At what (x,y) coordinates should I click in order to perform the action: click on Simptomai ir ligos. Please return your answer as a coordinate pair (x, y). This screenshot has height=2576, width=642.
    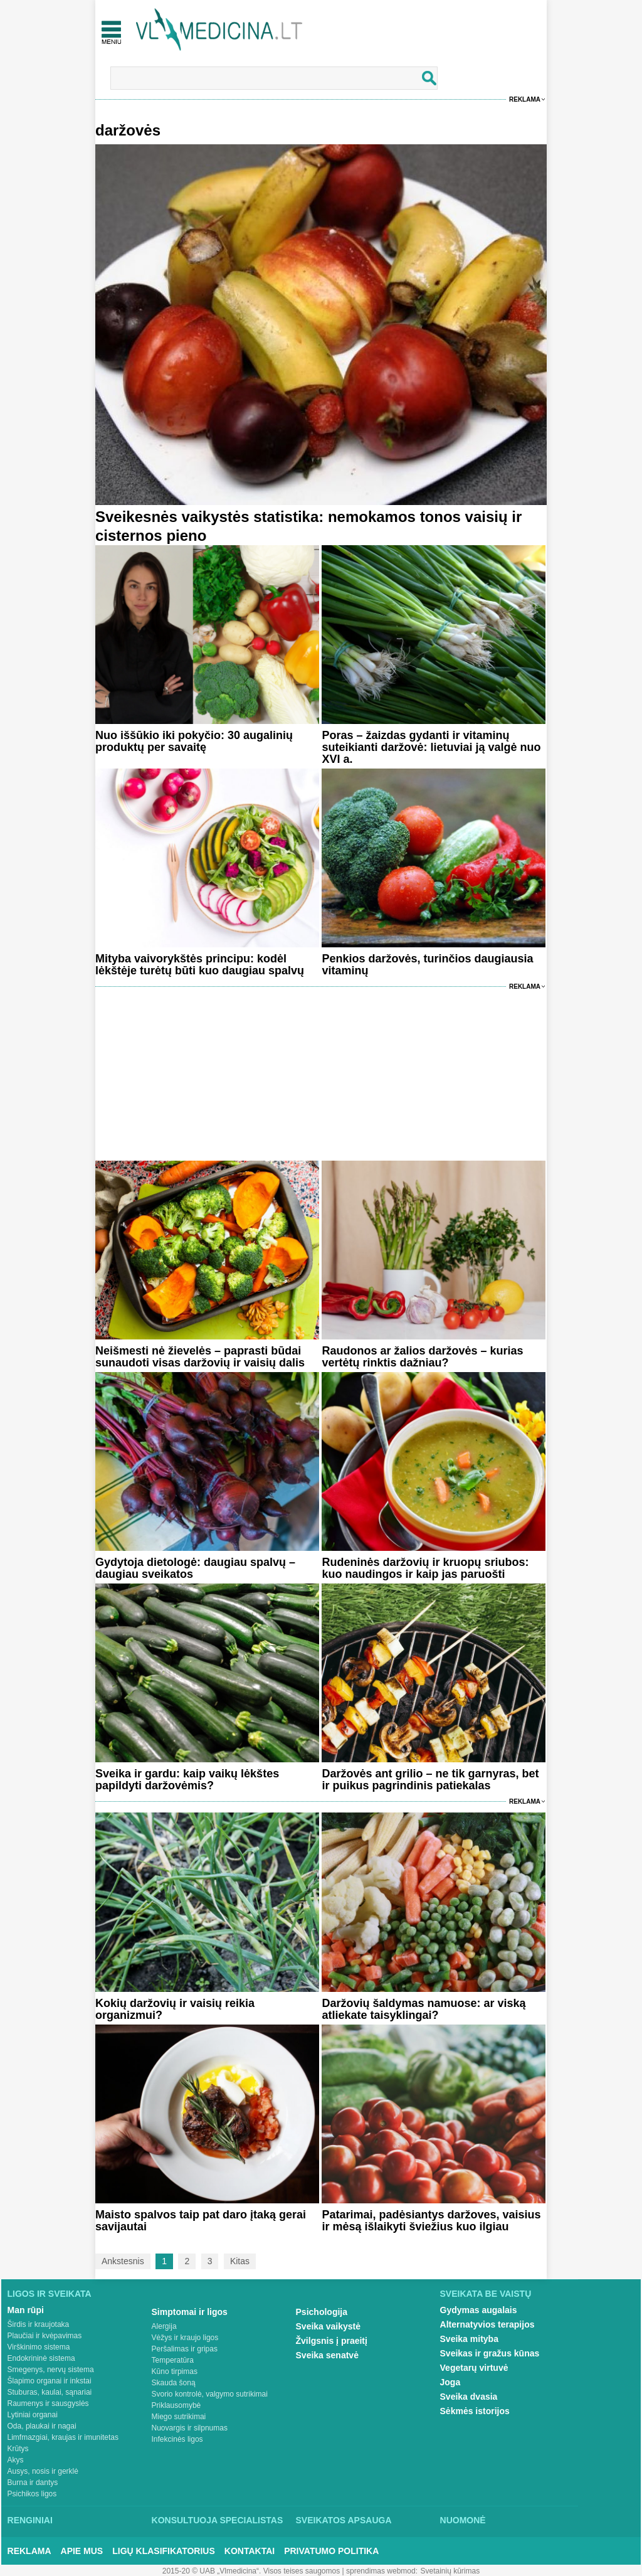
    Looking at the image, I should click on (190, 2312).